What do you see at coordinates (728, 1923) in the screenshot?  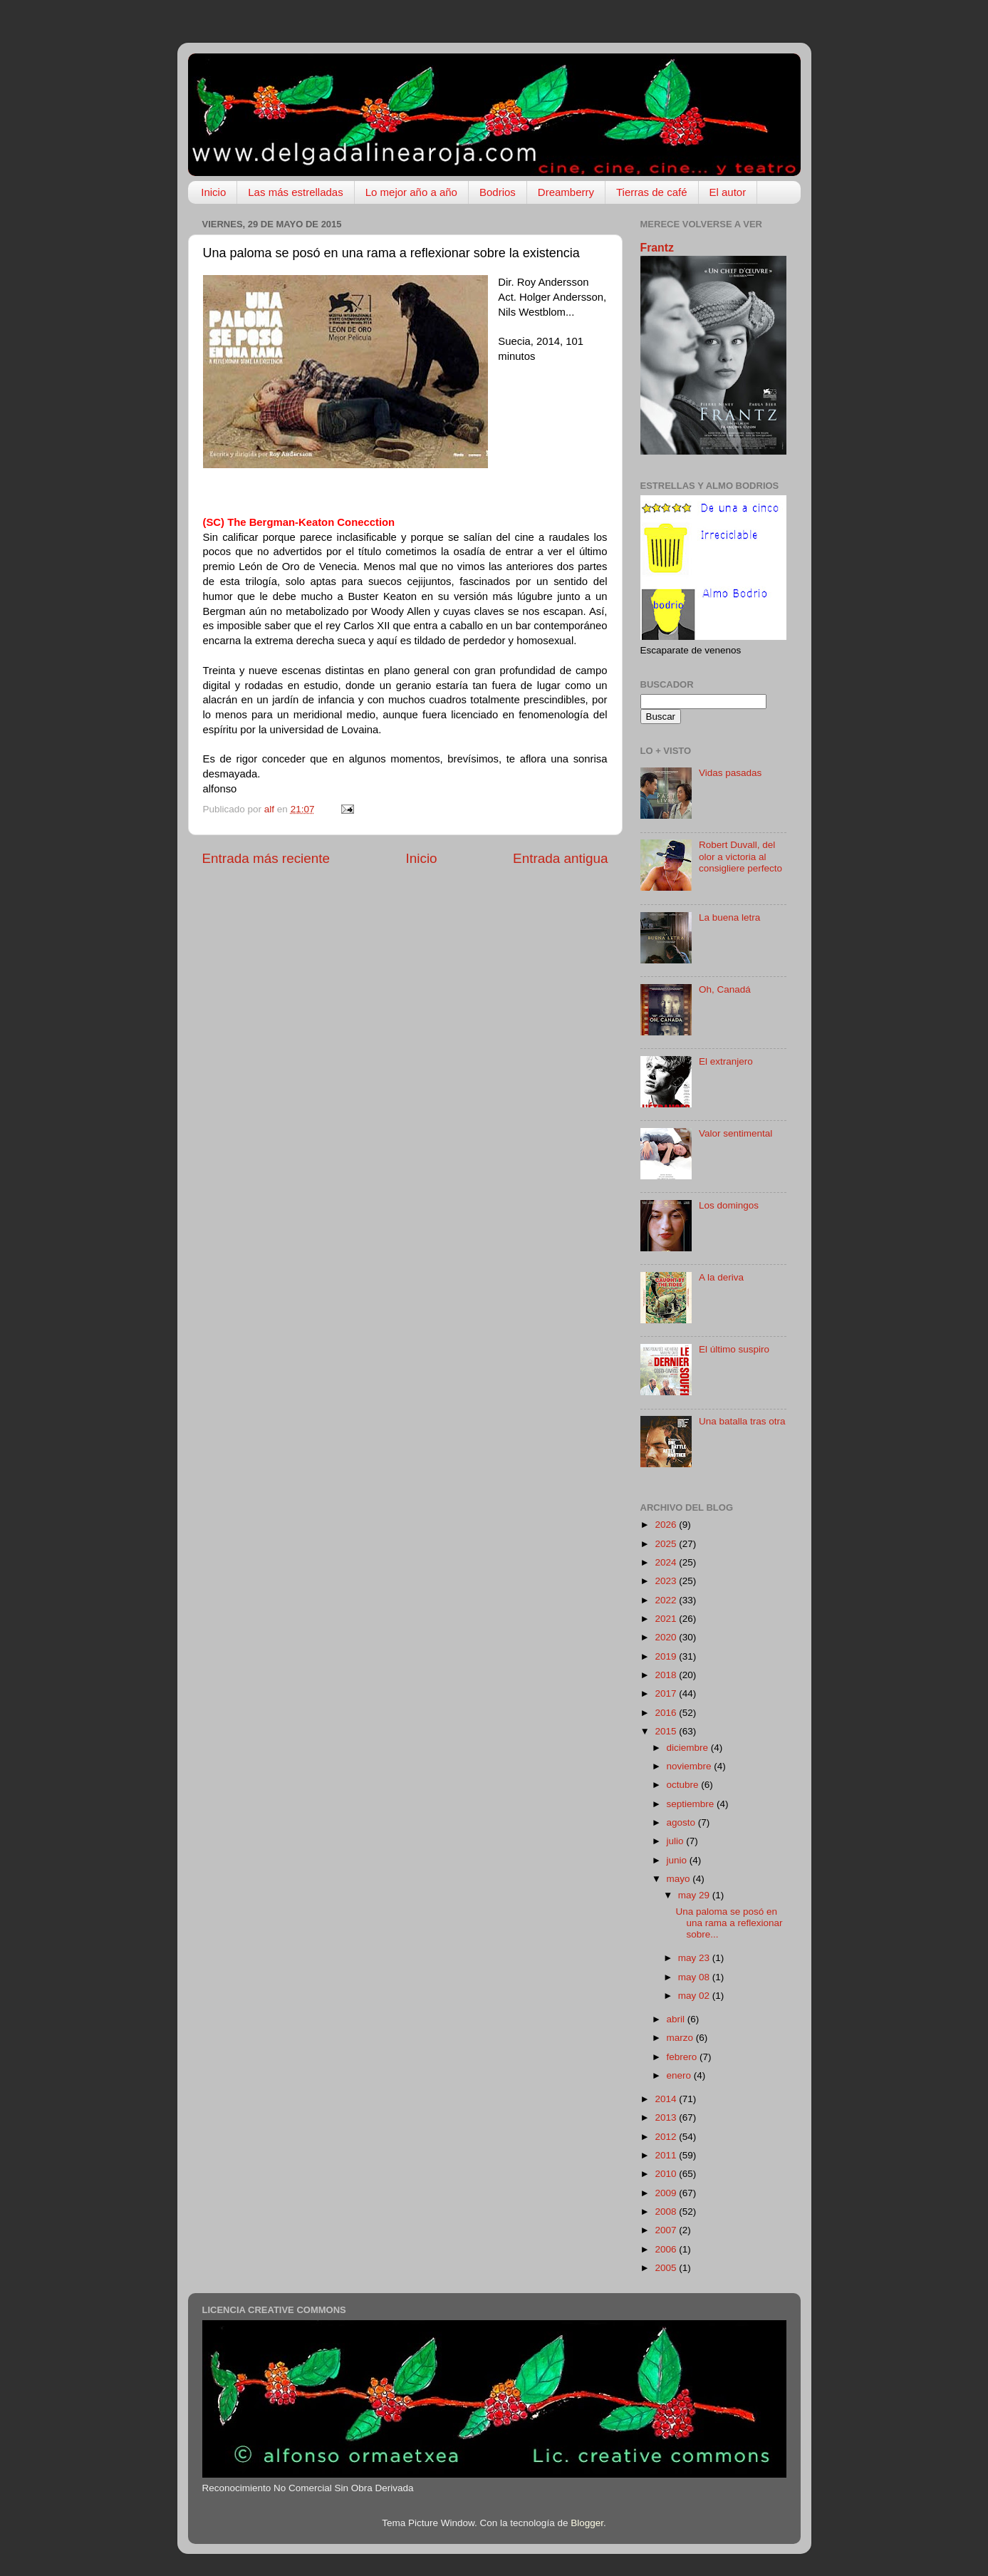 I see `Una paloma se posó en una rama a reflexionar sobre...` at bounding box center [728, 1923].